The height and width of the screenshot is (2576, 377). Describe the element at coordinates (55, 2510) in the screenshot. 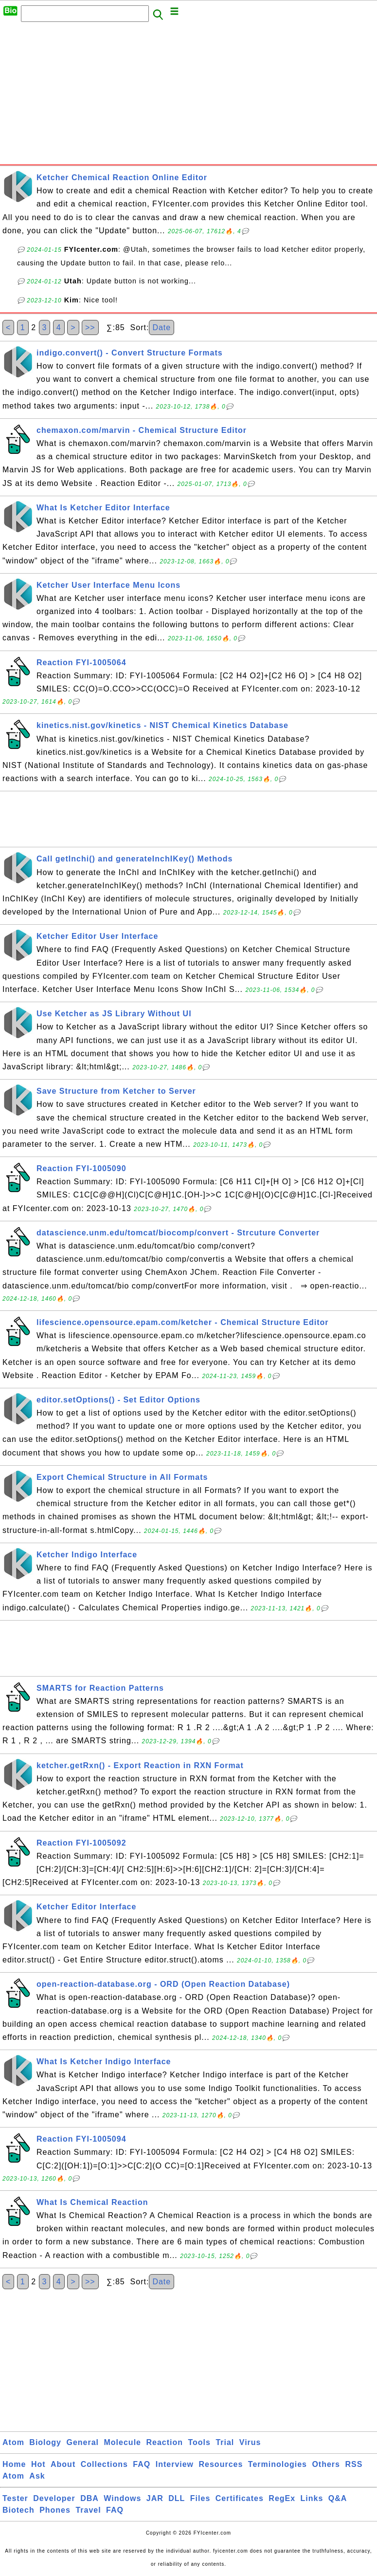

I see `Phones` at that location.